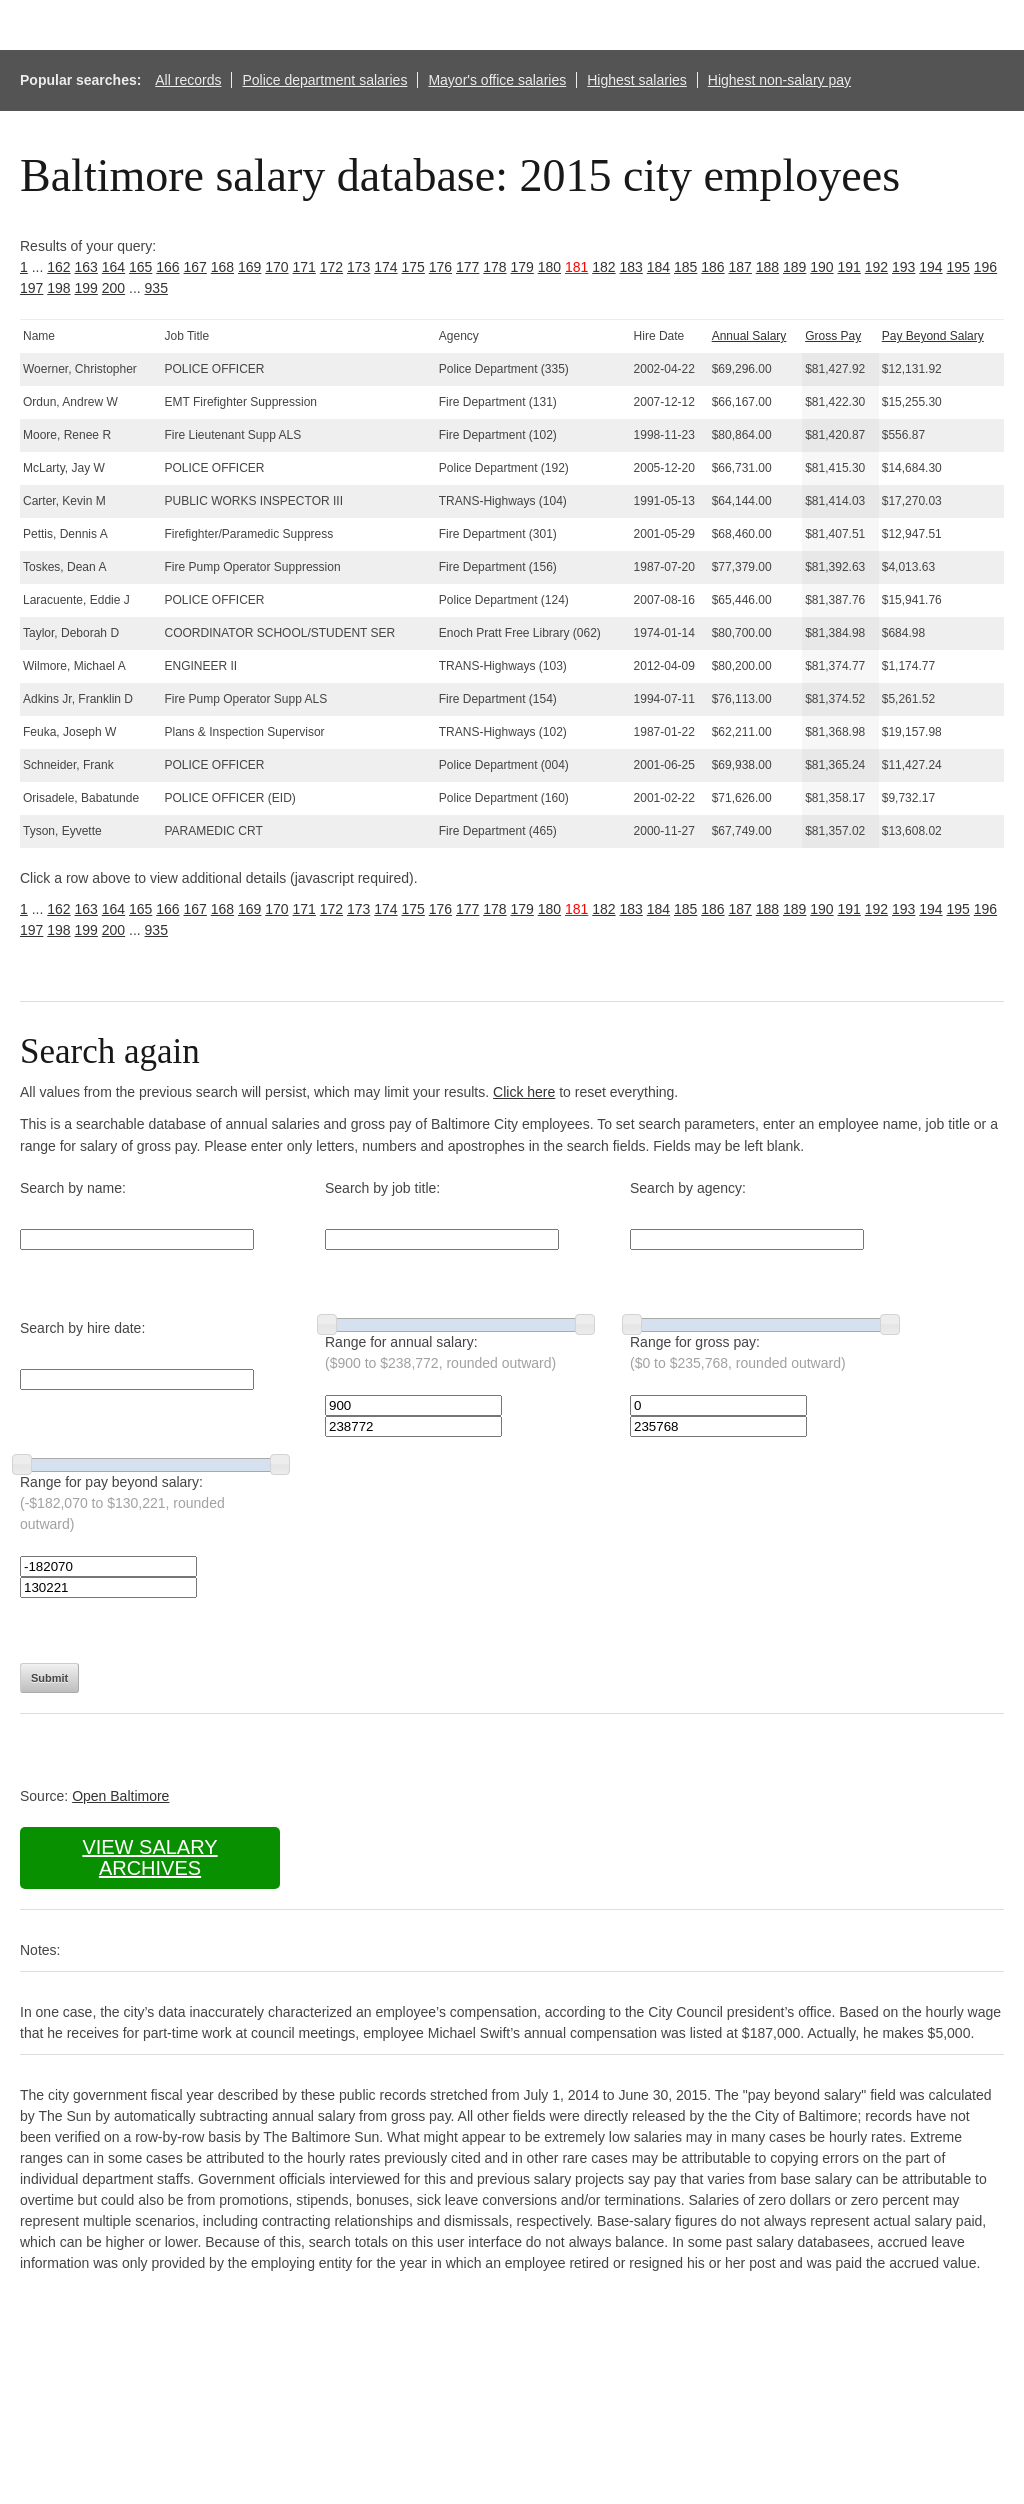 The width and height of the screenshot is (1024, 2504). I want to click on 185, so click(685, 267).